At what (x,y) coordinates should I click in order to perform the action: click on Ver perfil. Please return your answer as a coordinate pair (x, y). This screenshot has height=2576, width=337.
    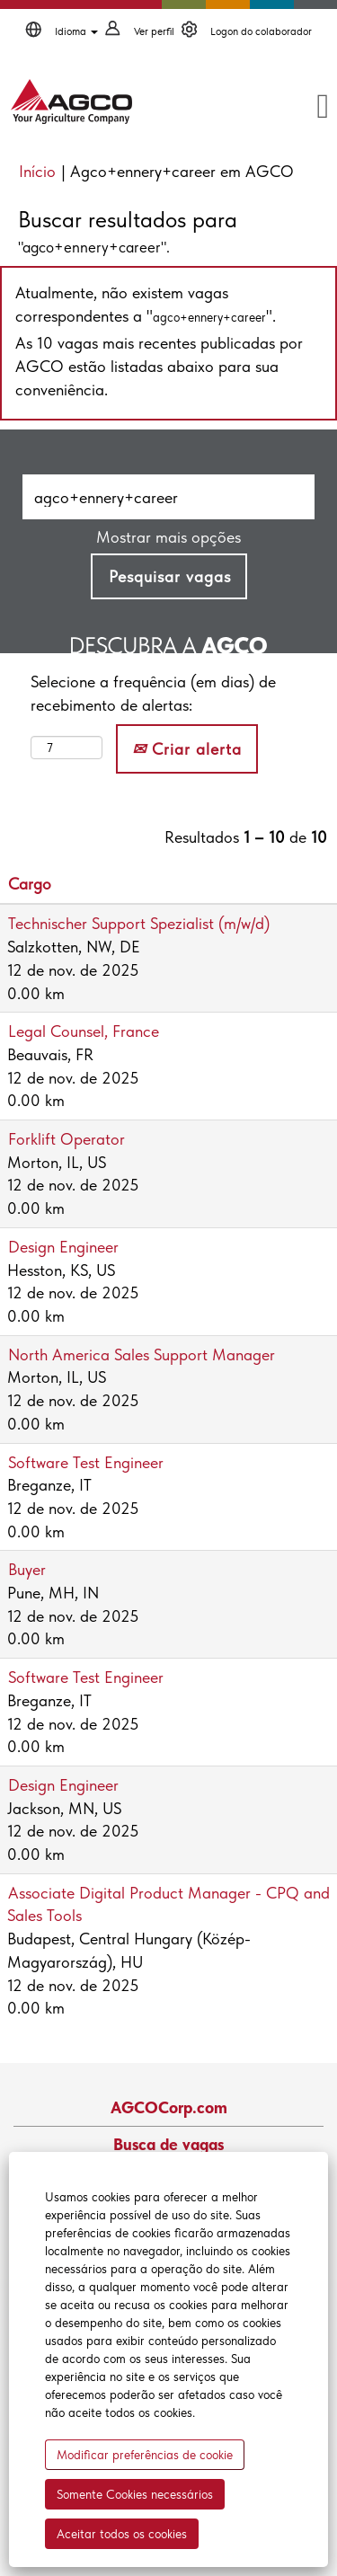
    Looking at the image, I should click on (154, 31).